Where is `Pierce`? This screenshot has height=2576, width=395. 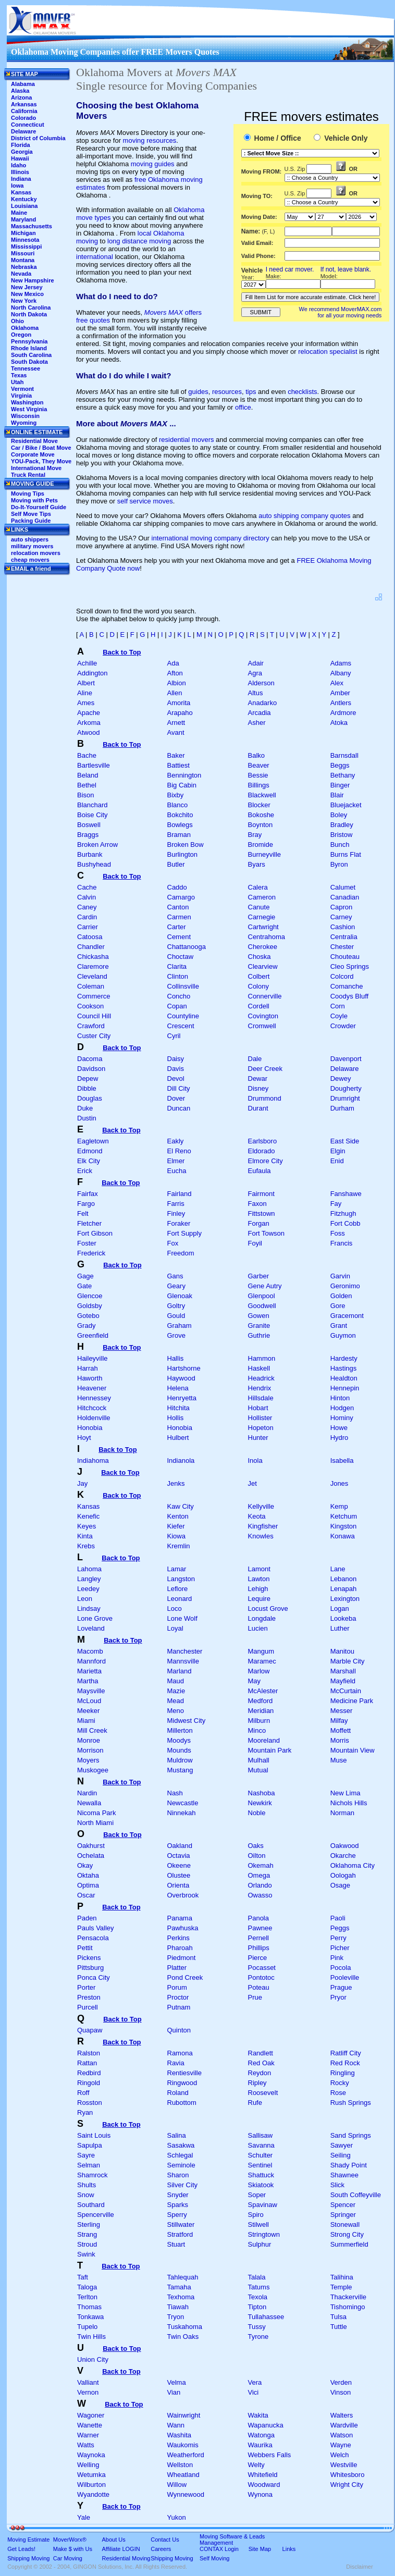
Pierce is located at coordinates (257, 1958).